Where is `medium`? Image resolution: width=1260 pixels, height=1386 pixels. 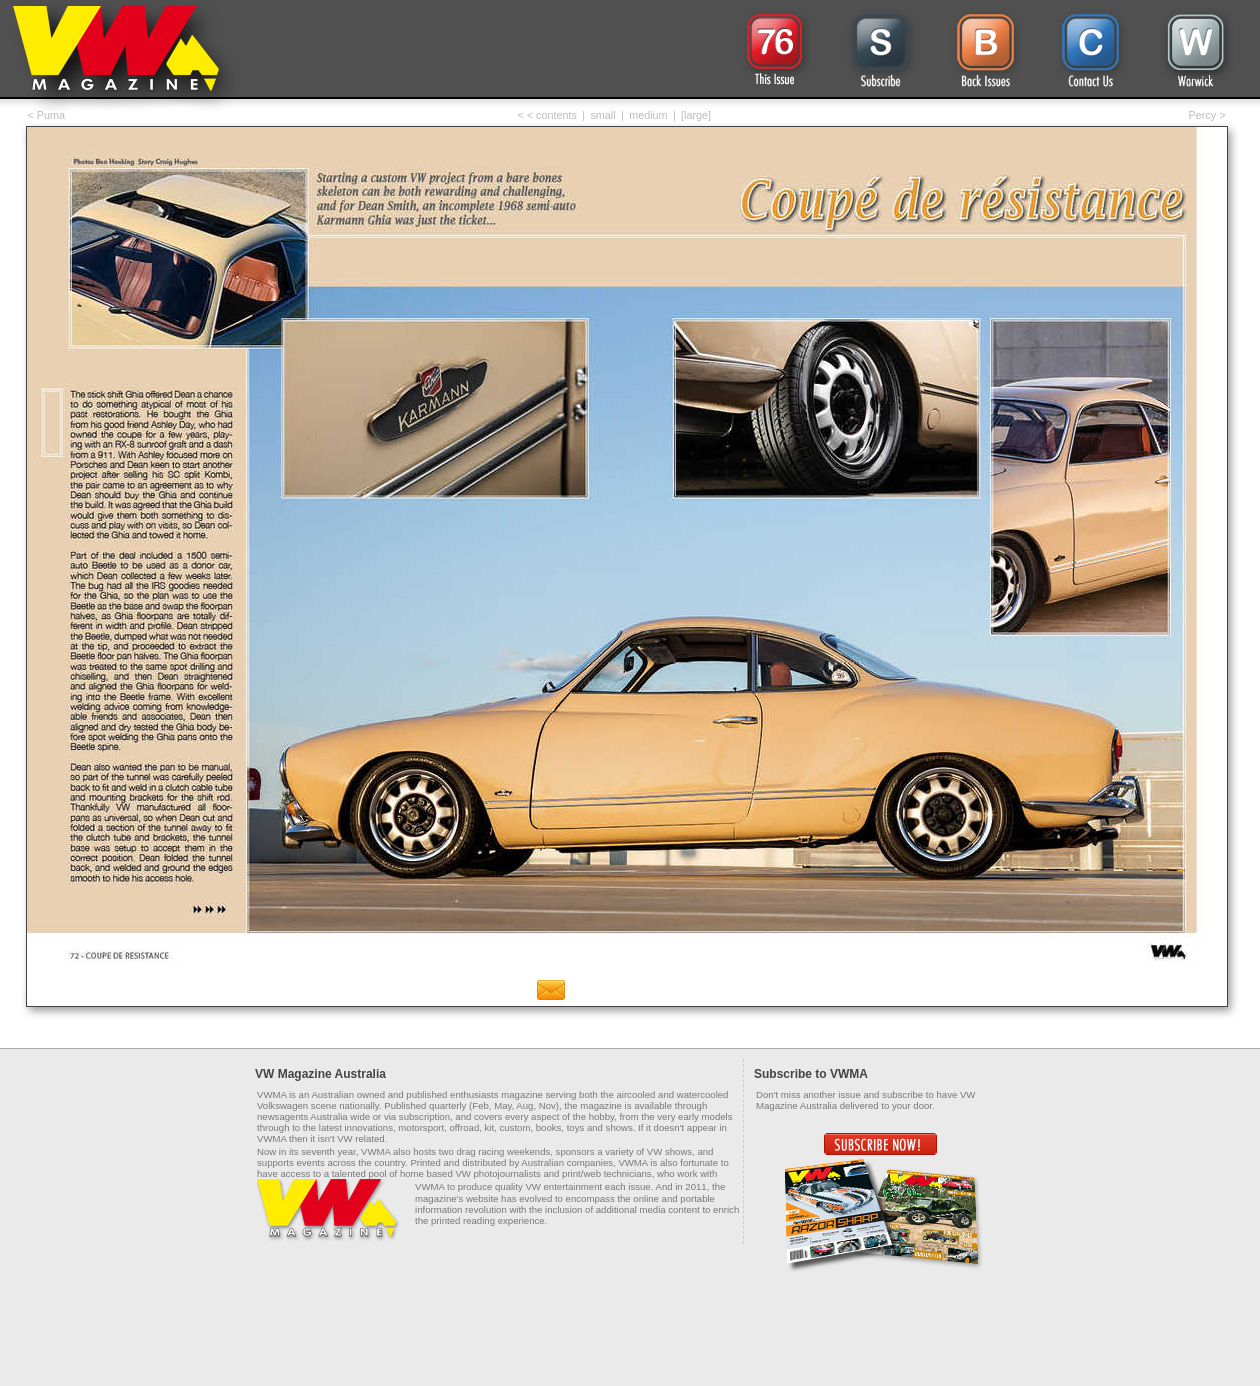
medium is located at coordinates (648, 115).